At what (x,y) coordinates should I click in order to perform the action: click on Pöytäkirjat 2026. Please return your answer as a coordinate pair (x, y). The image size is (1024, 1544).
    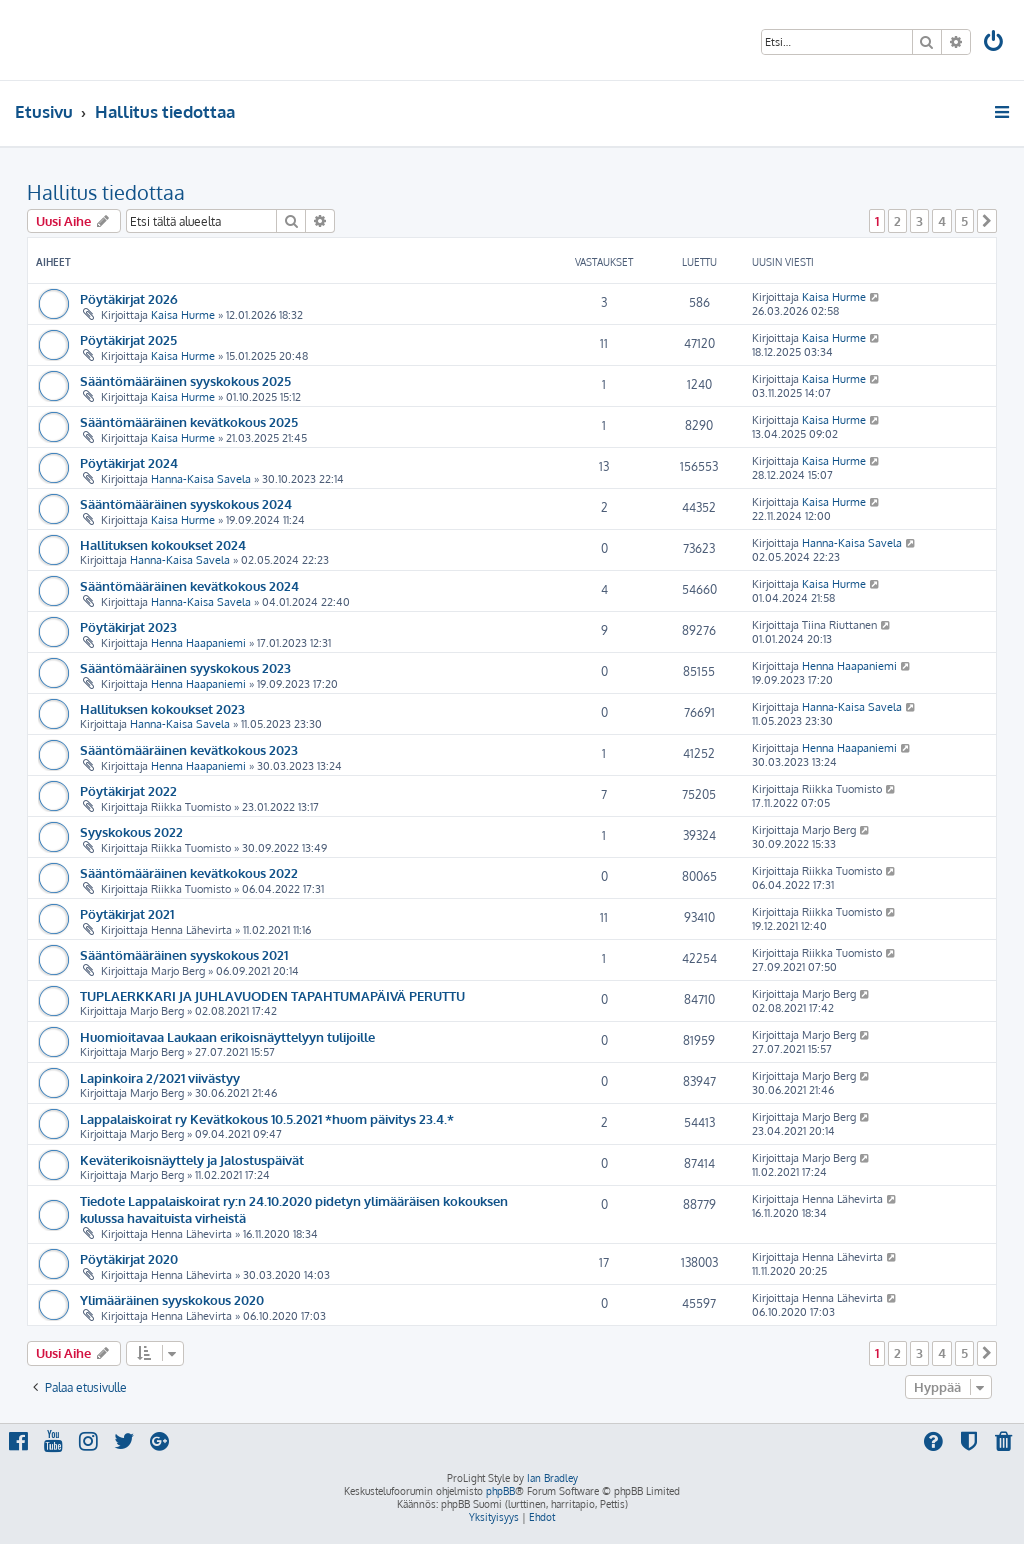
    Looking at the image, I should click on (129, 298).